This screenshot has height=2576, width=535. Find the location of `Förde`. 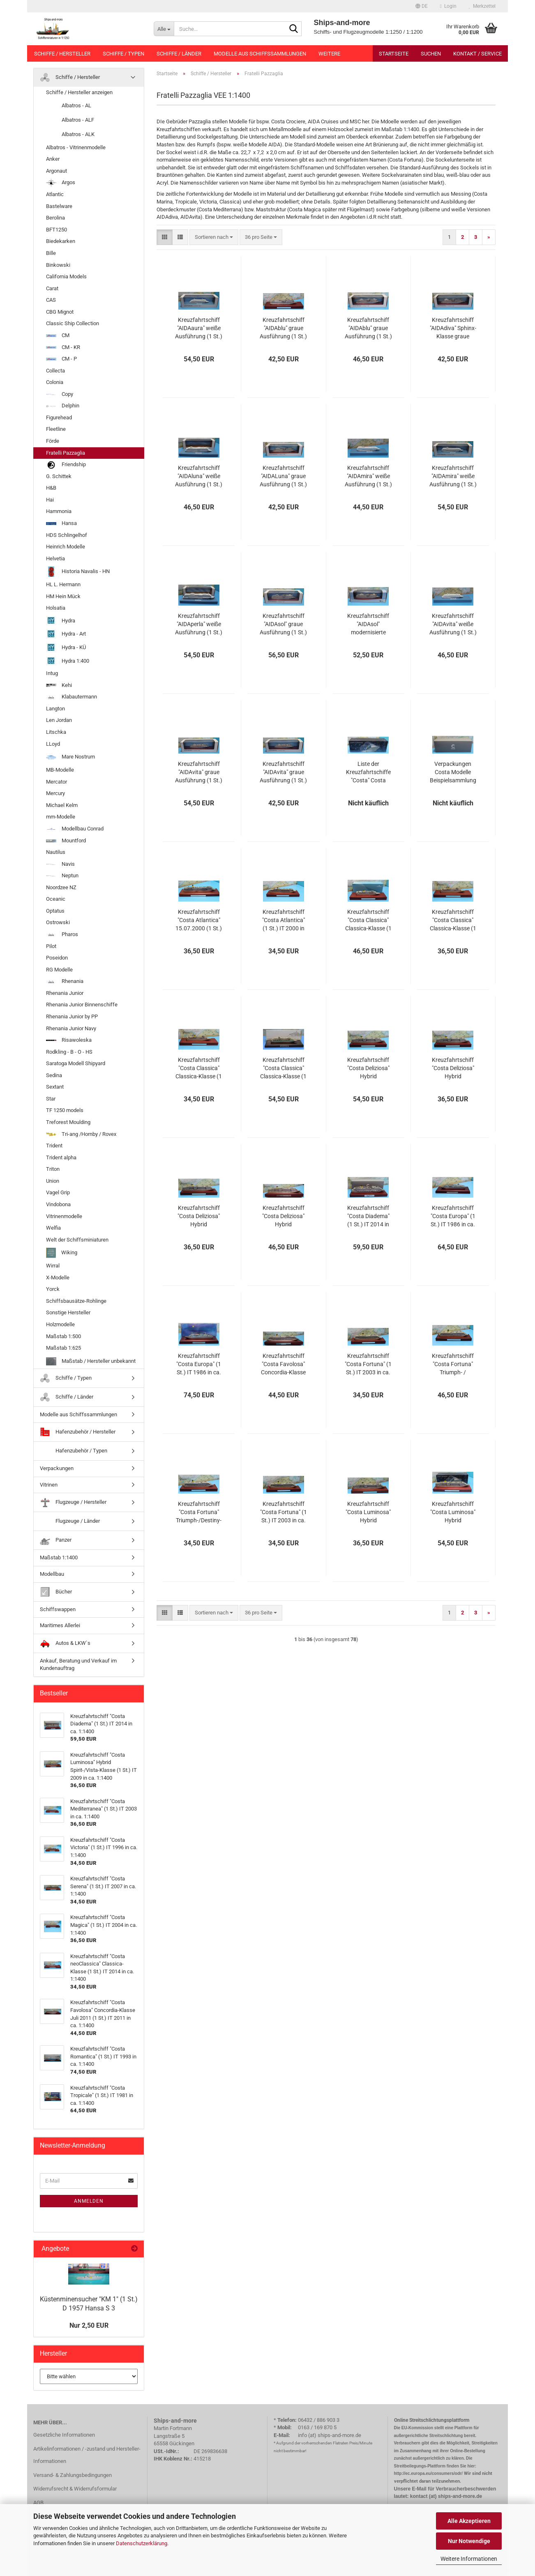

Förde is located at coordinates (52, 441).